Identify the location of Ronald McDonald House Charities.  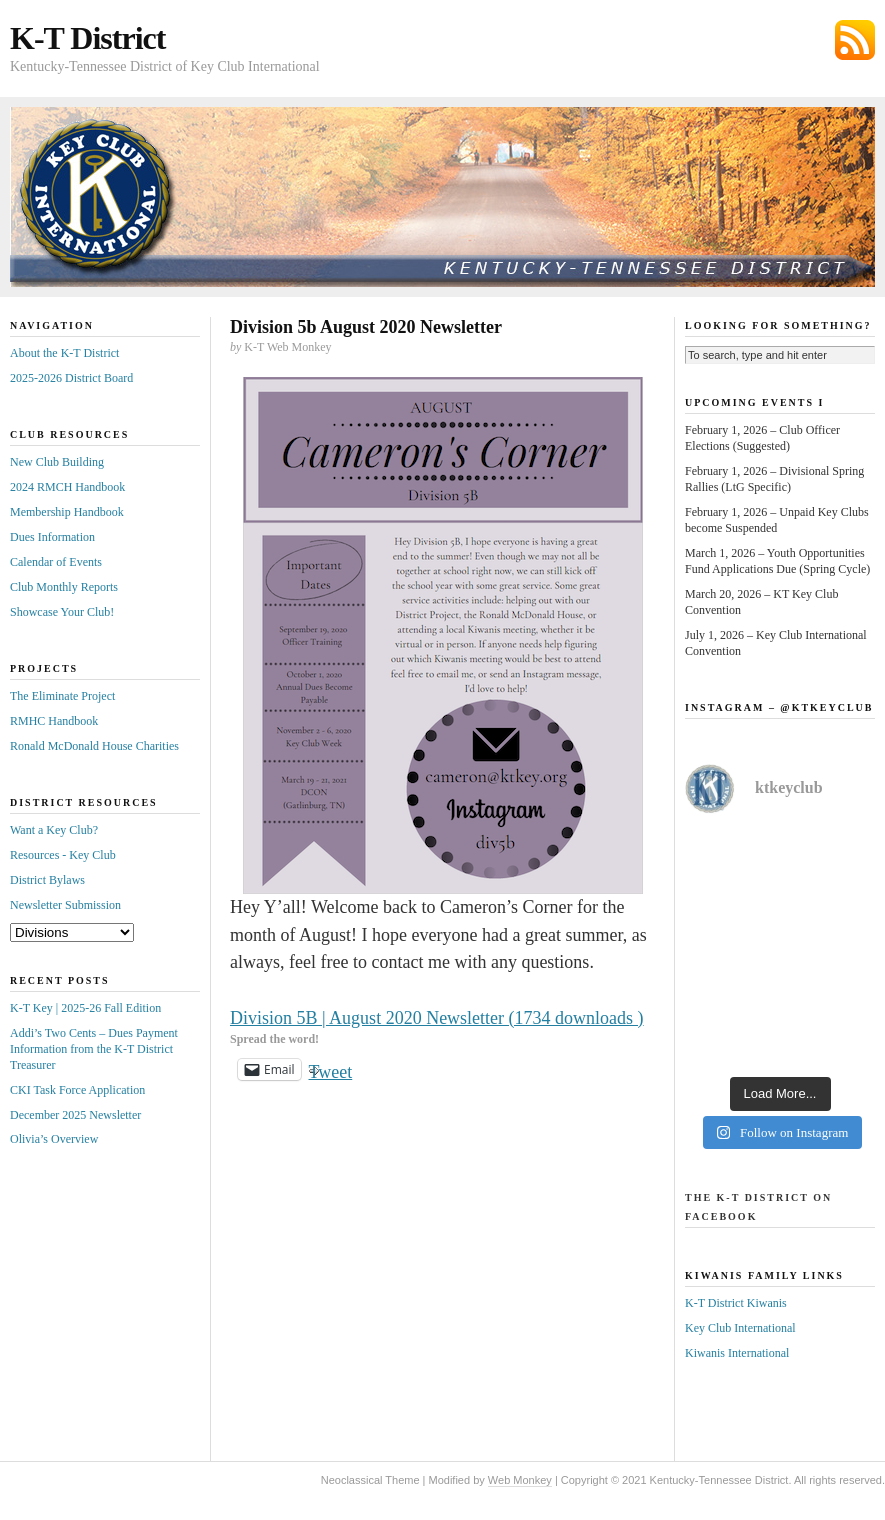
(94, 746).